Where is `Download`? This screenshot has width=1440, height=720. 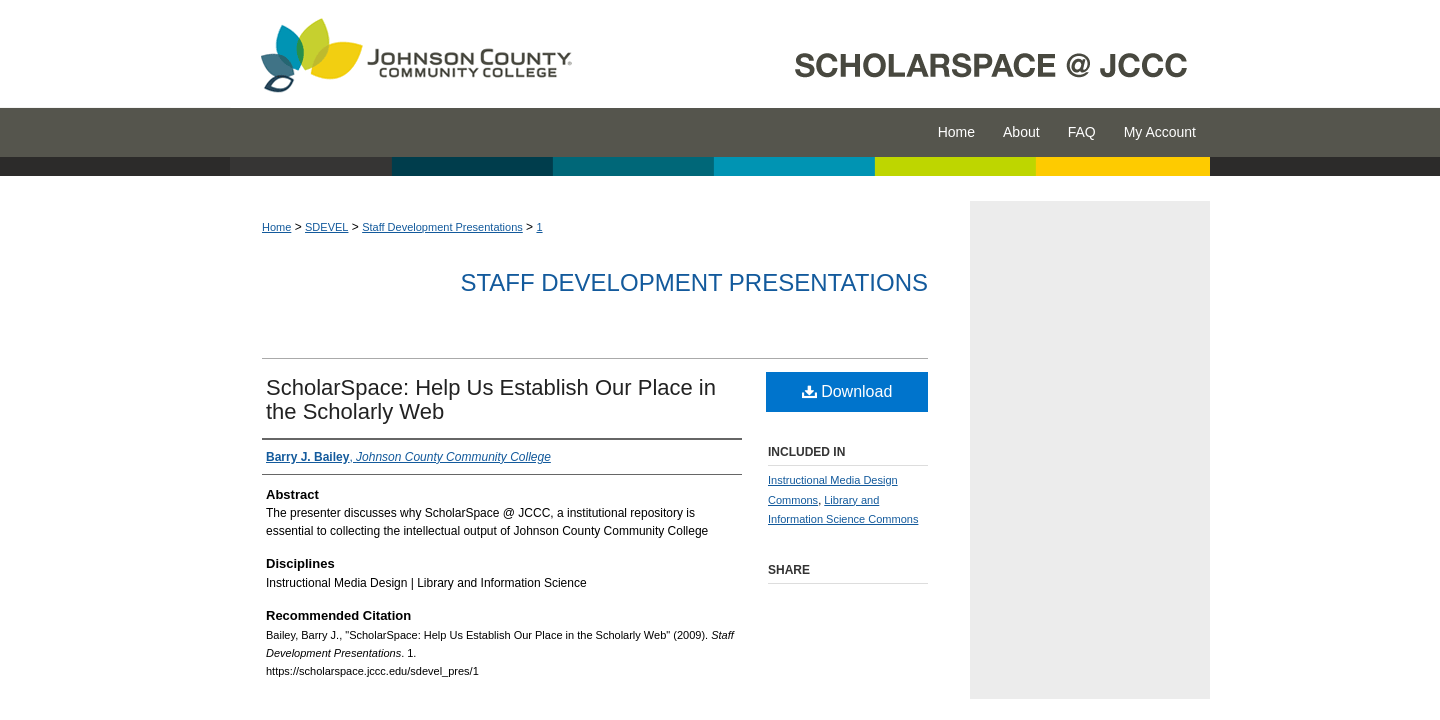
Download is located at coordinates (847, 391).